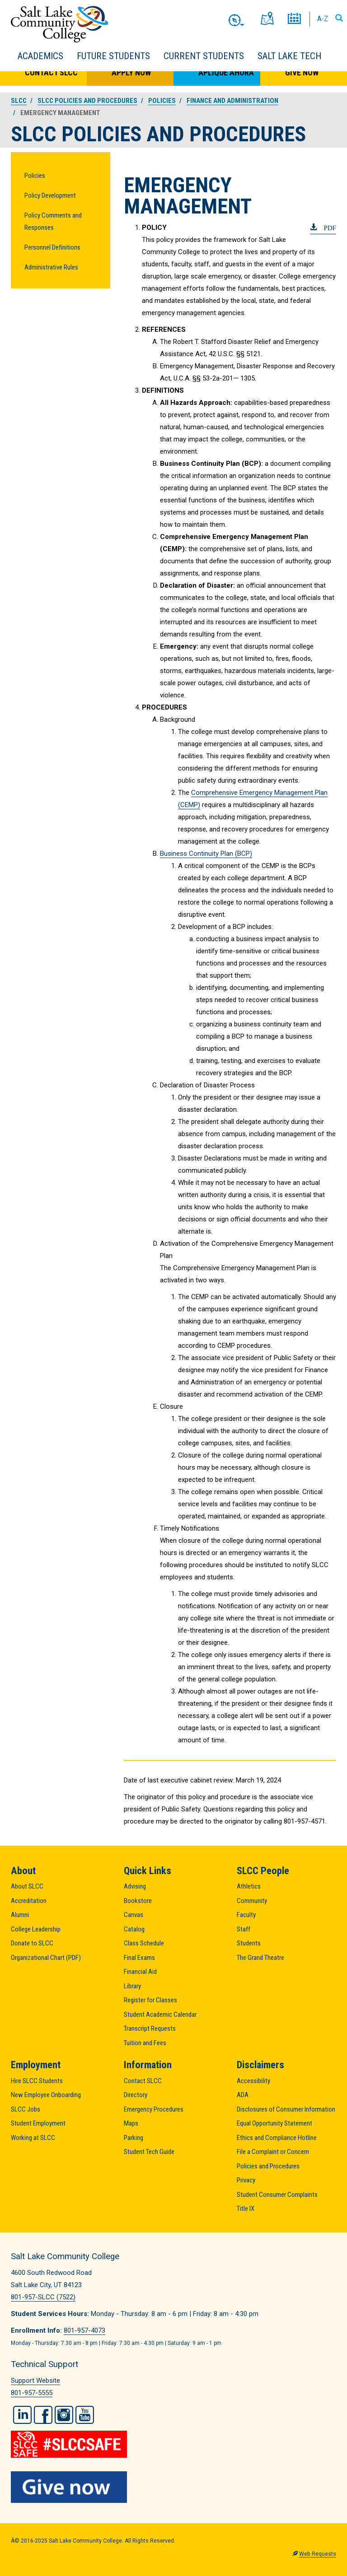  Describe the element at coordinates (135, 2095) in the screenshot. I see `Directory` at that location.